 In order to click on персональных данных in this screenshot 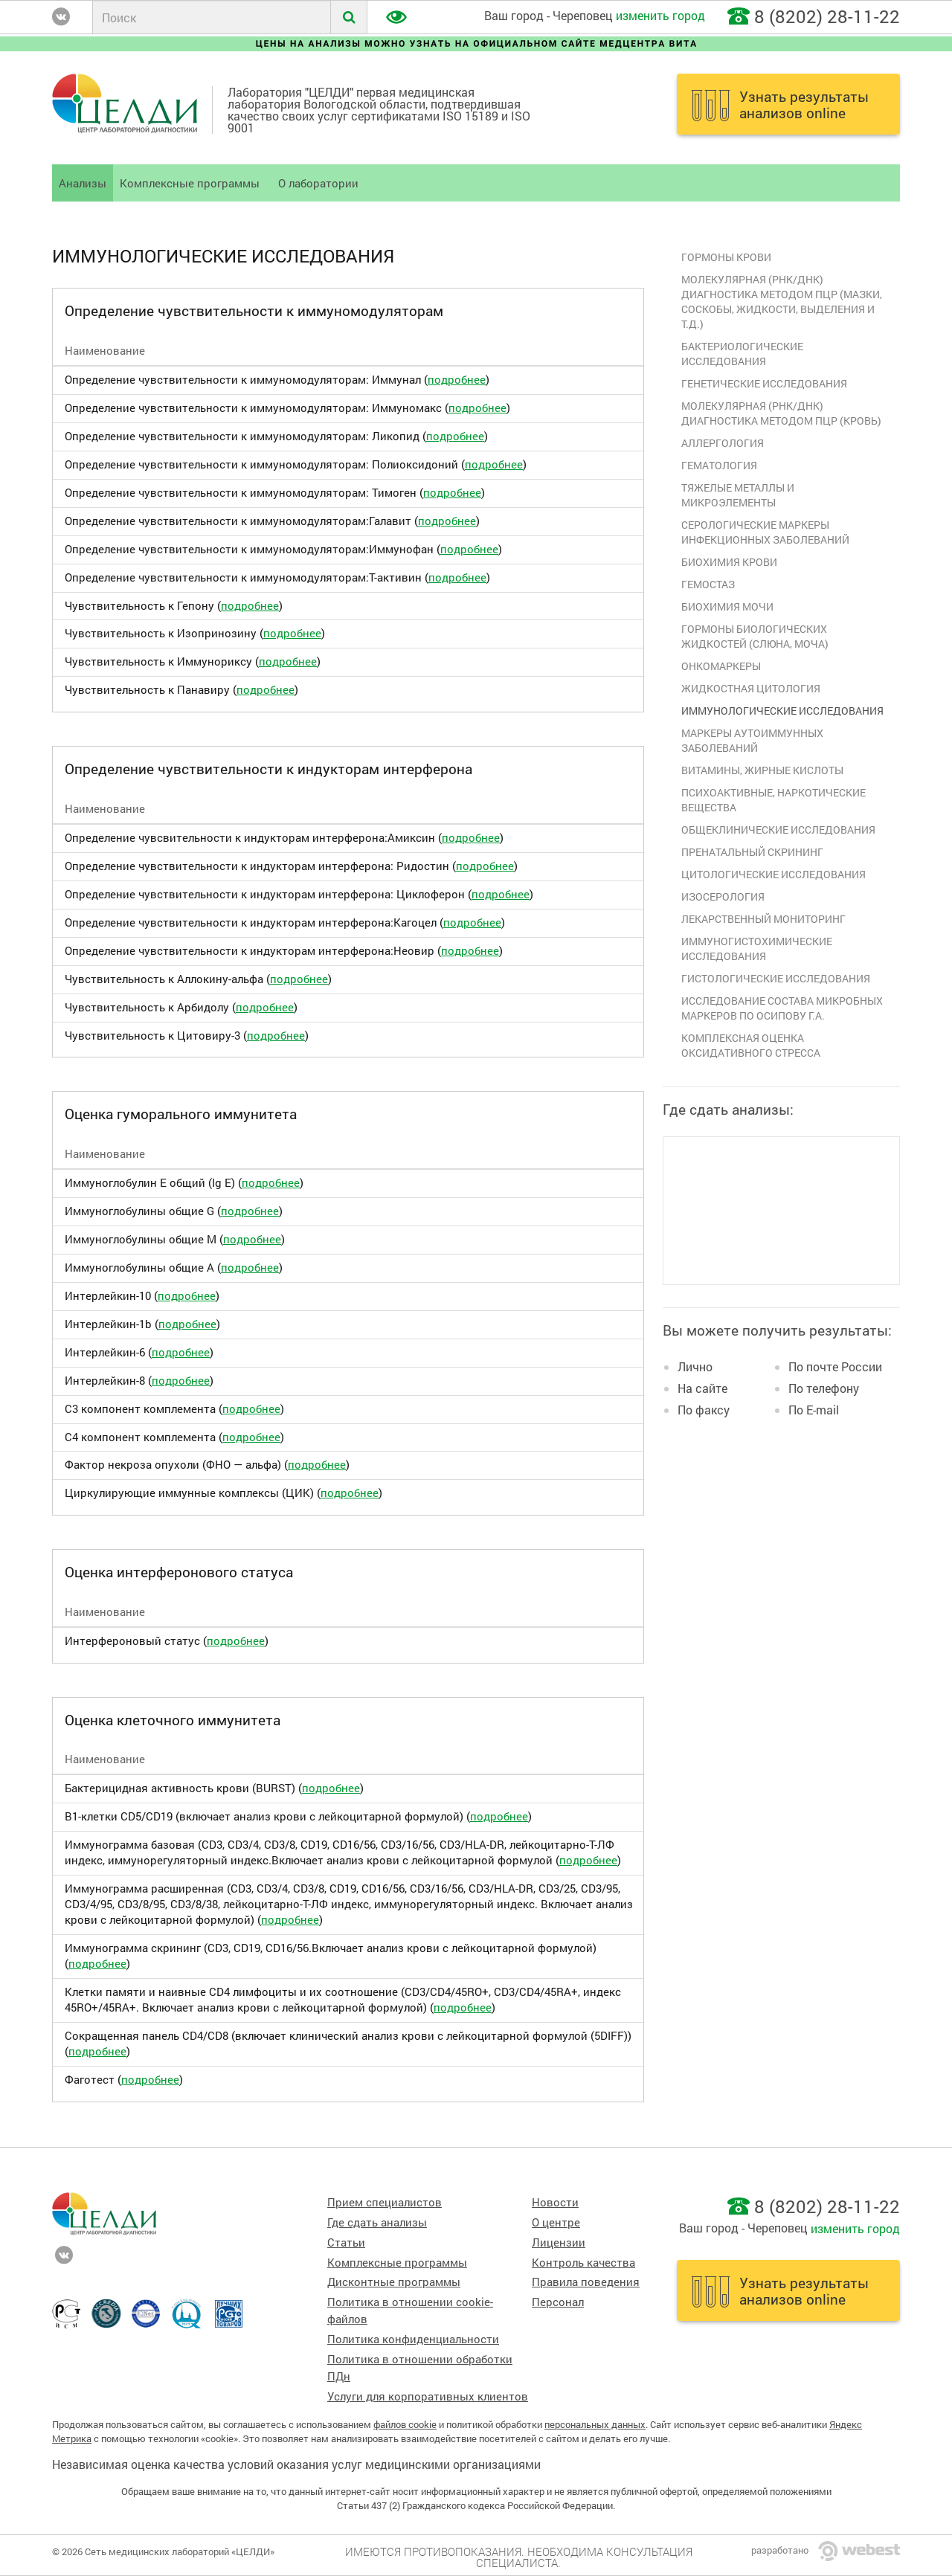, I will do `click(595, 2424)`.